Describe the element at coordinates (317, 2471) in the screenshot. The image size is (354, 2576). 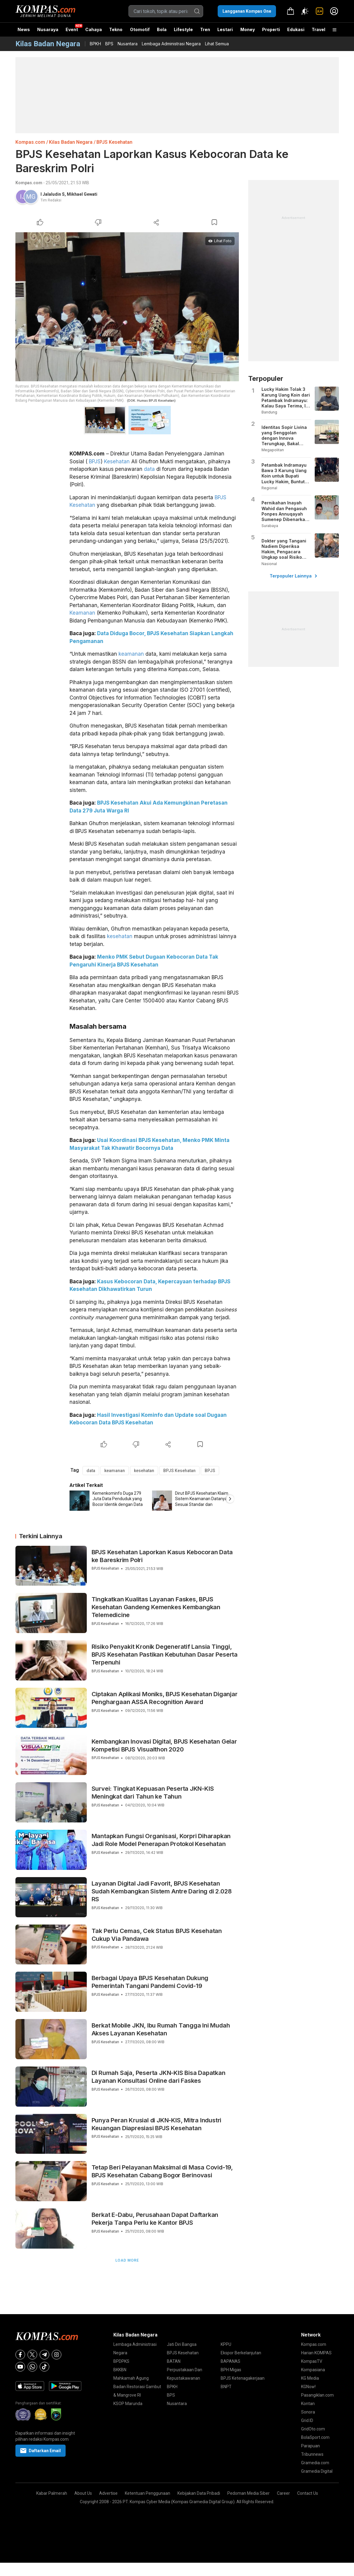
I see `Gramedia Digital` at that location.